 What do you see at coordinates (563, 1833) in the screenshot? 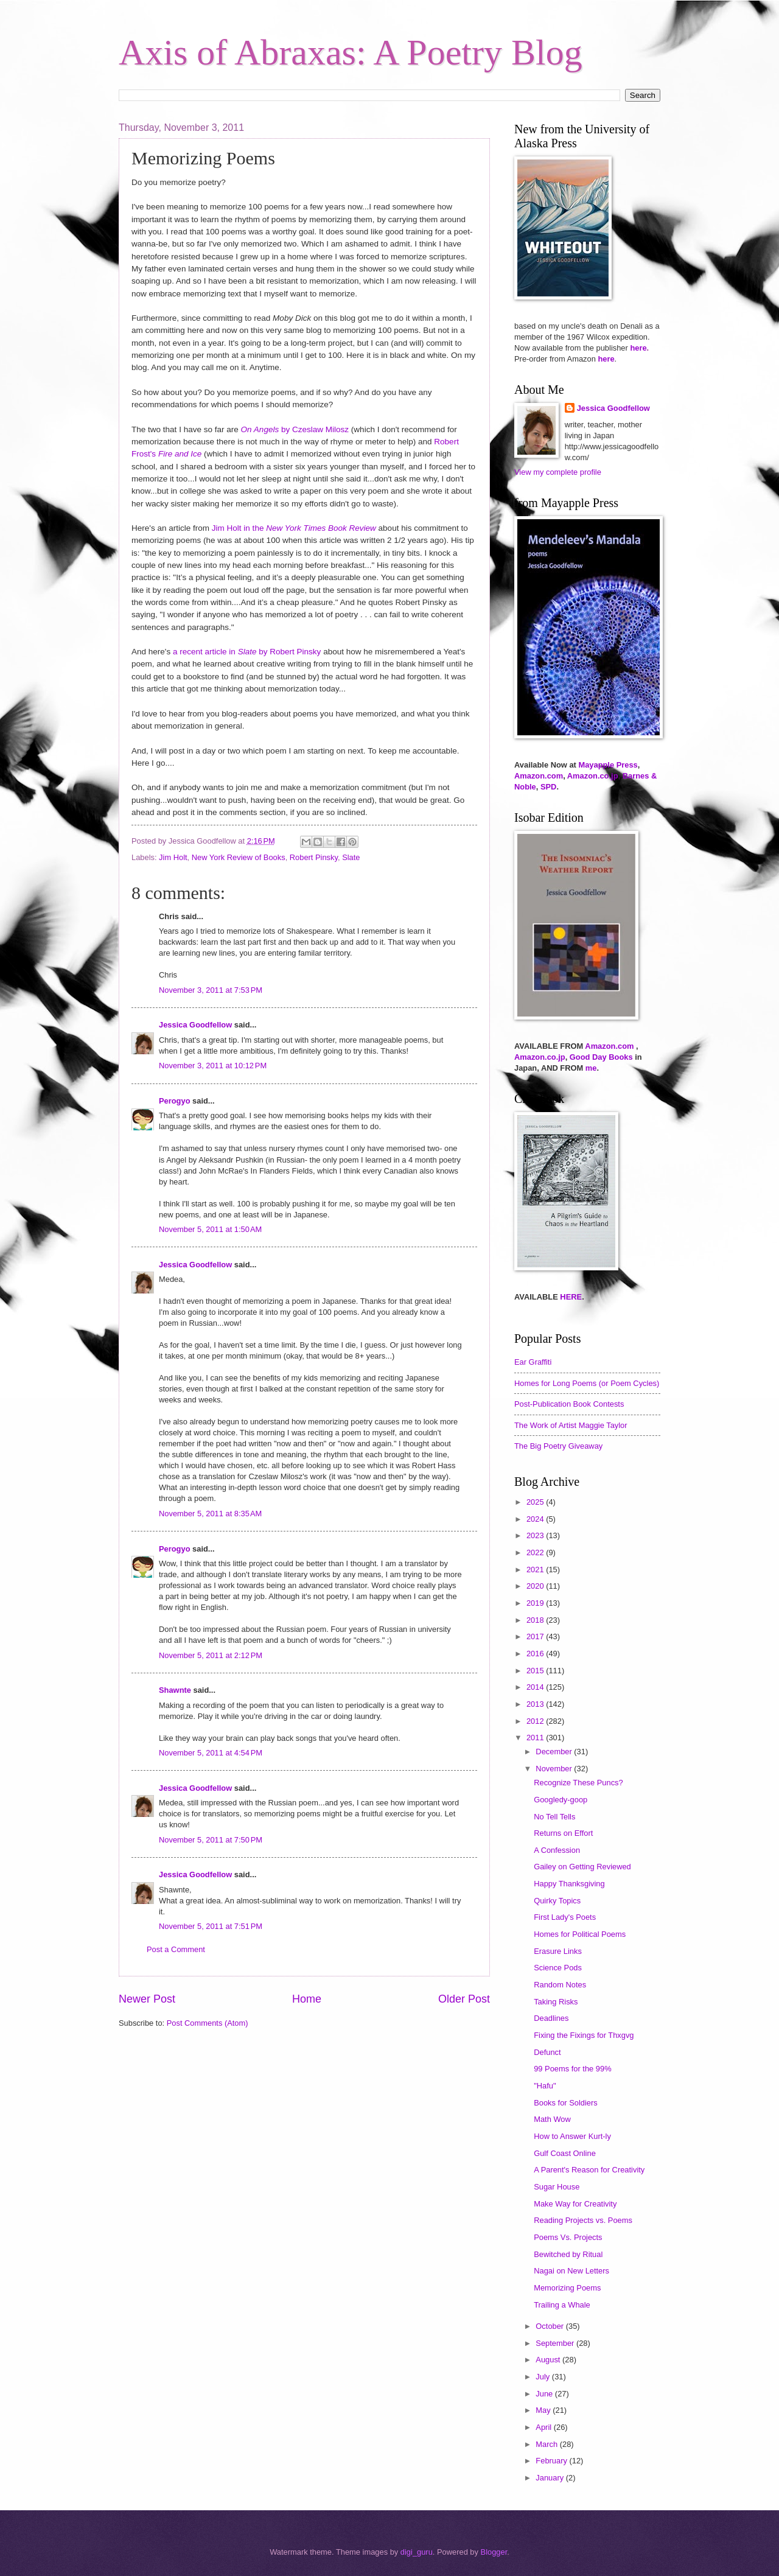
I see `Returns on Effort` at bounding box center [563, 1833].